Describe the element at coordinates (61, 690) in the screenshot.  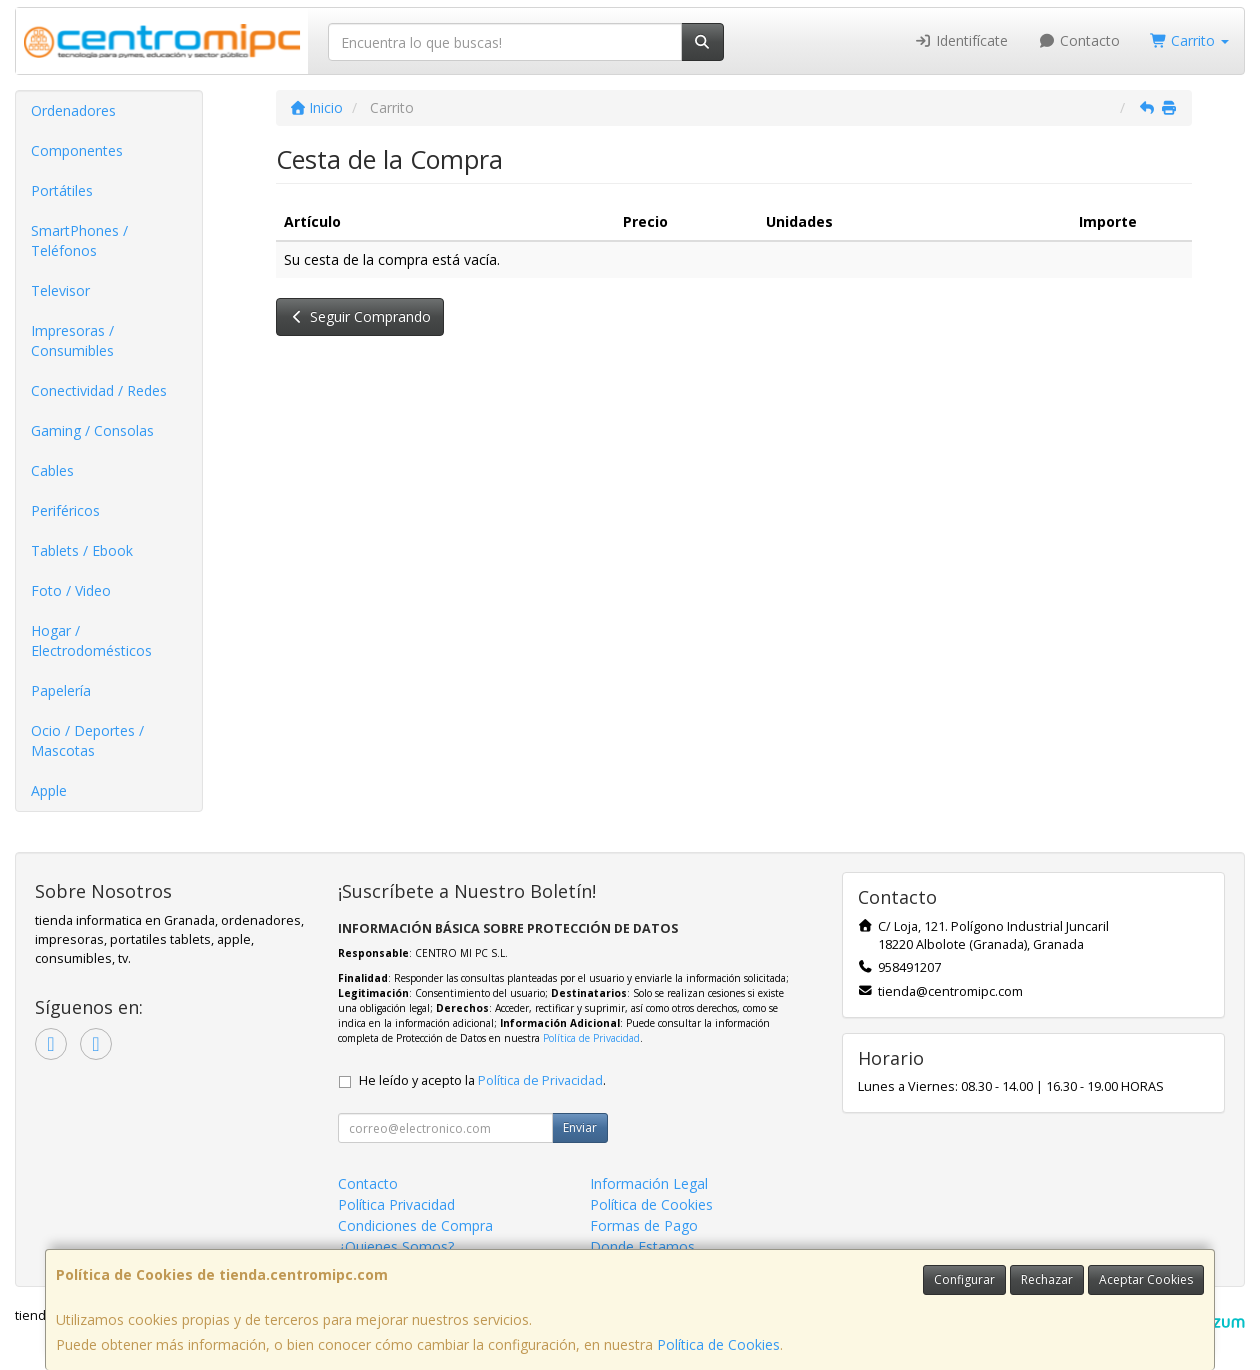
I see `Papelería` at that location.